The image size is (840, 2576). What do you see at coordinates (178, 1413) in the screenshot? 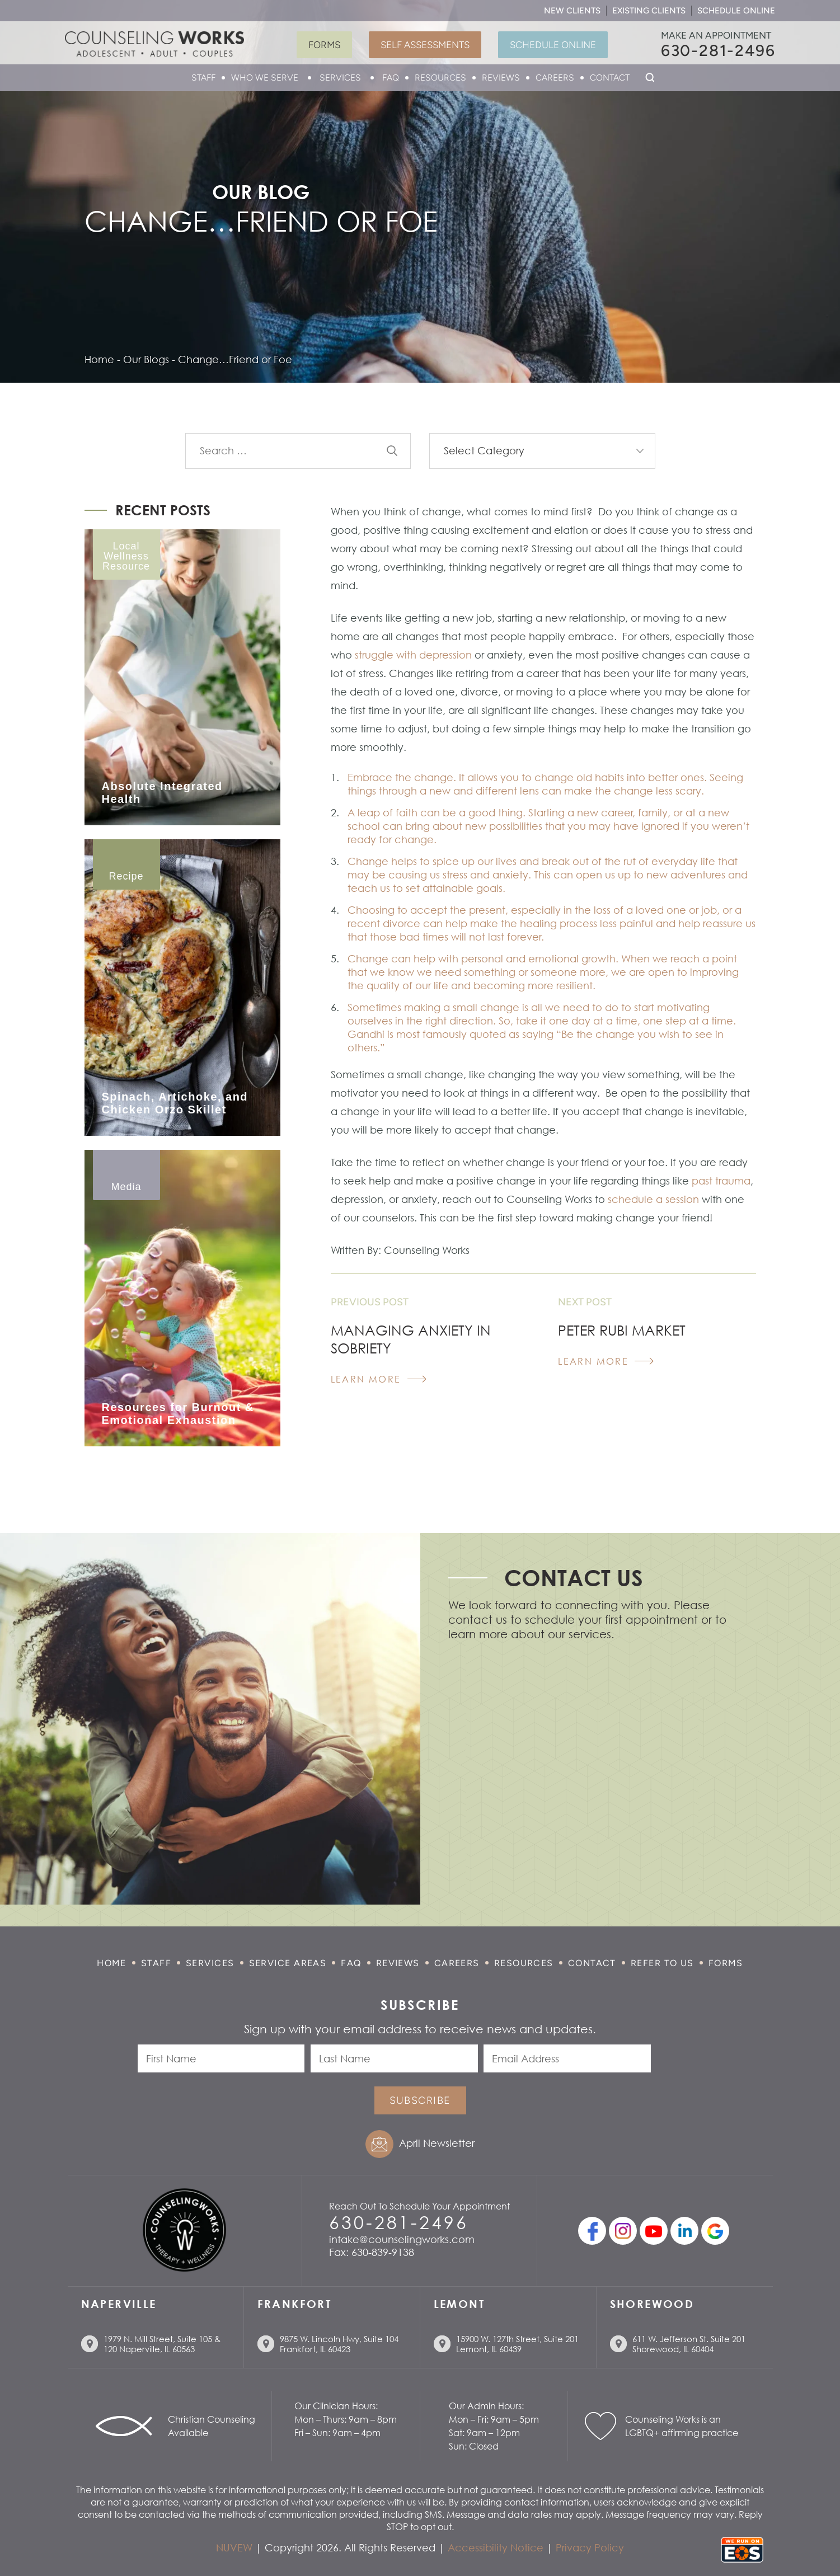
I see `Resources for Burnout & Emotional Exhaustion` at bounding box center [178, 1413].